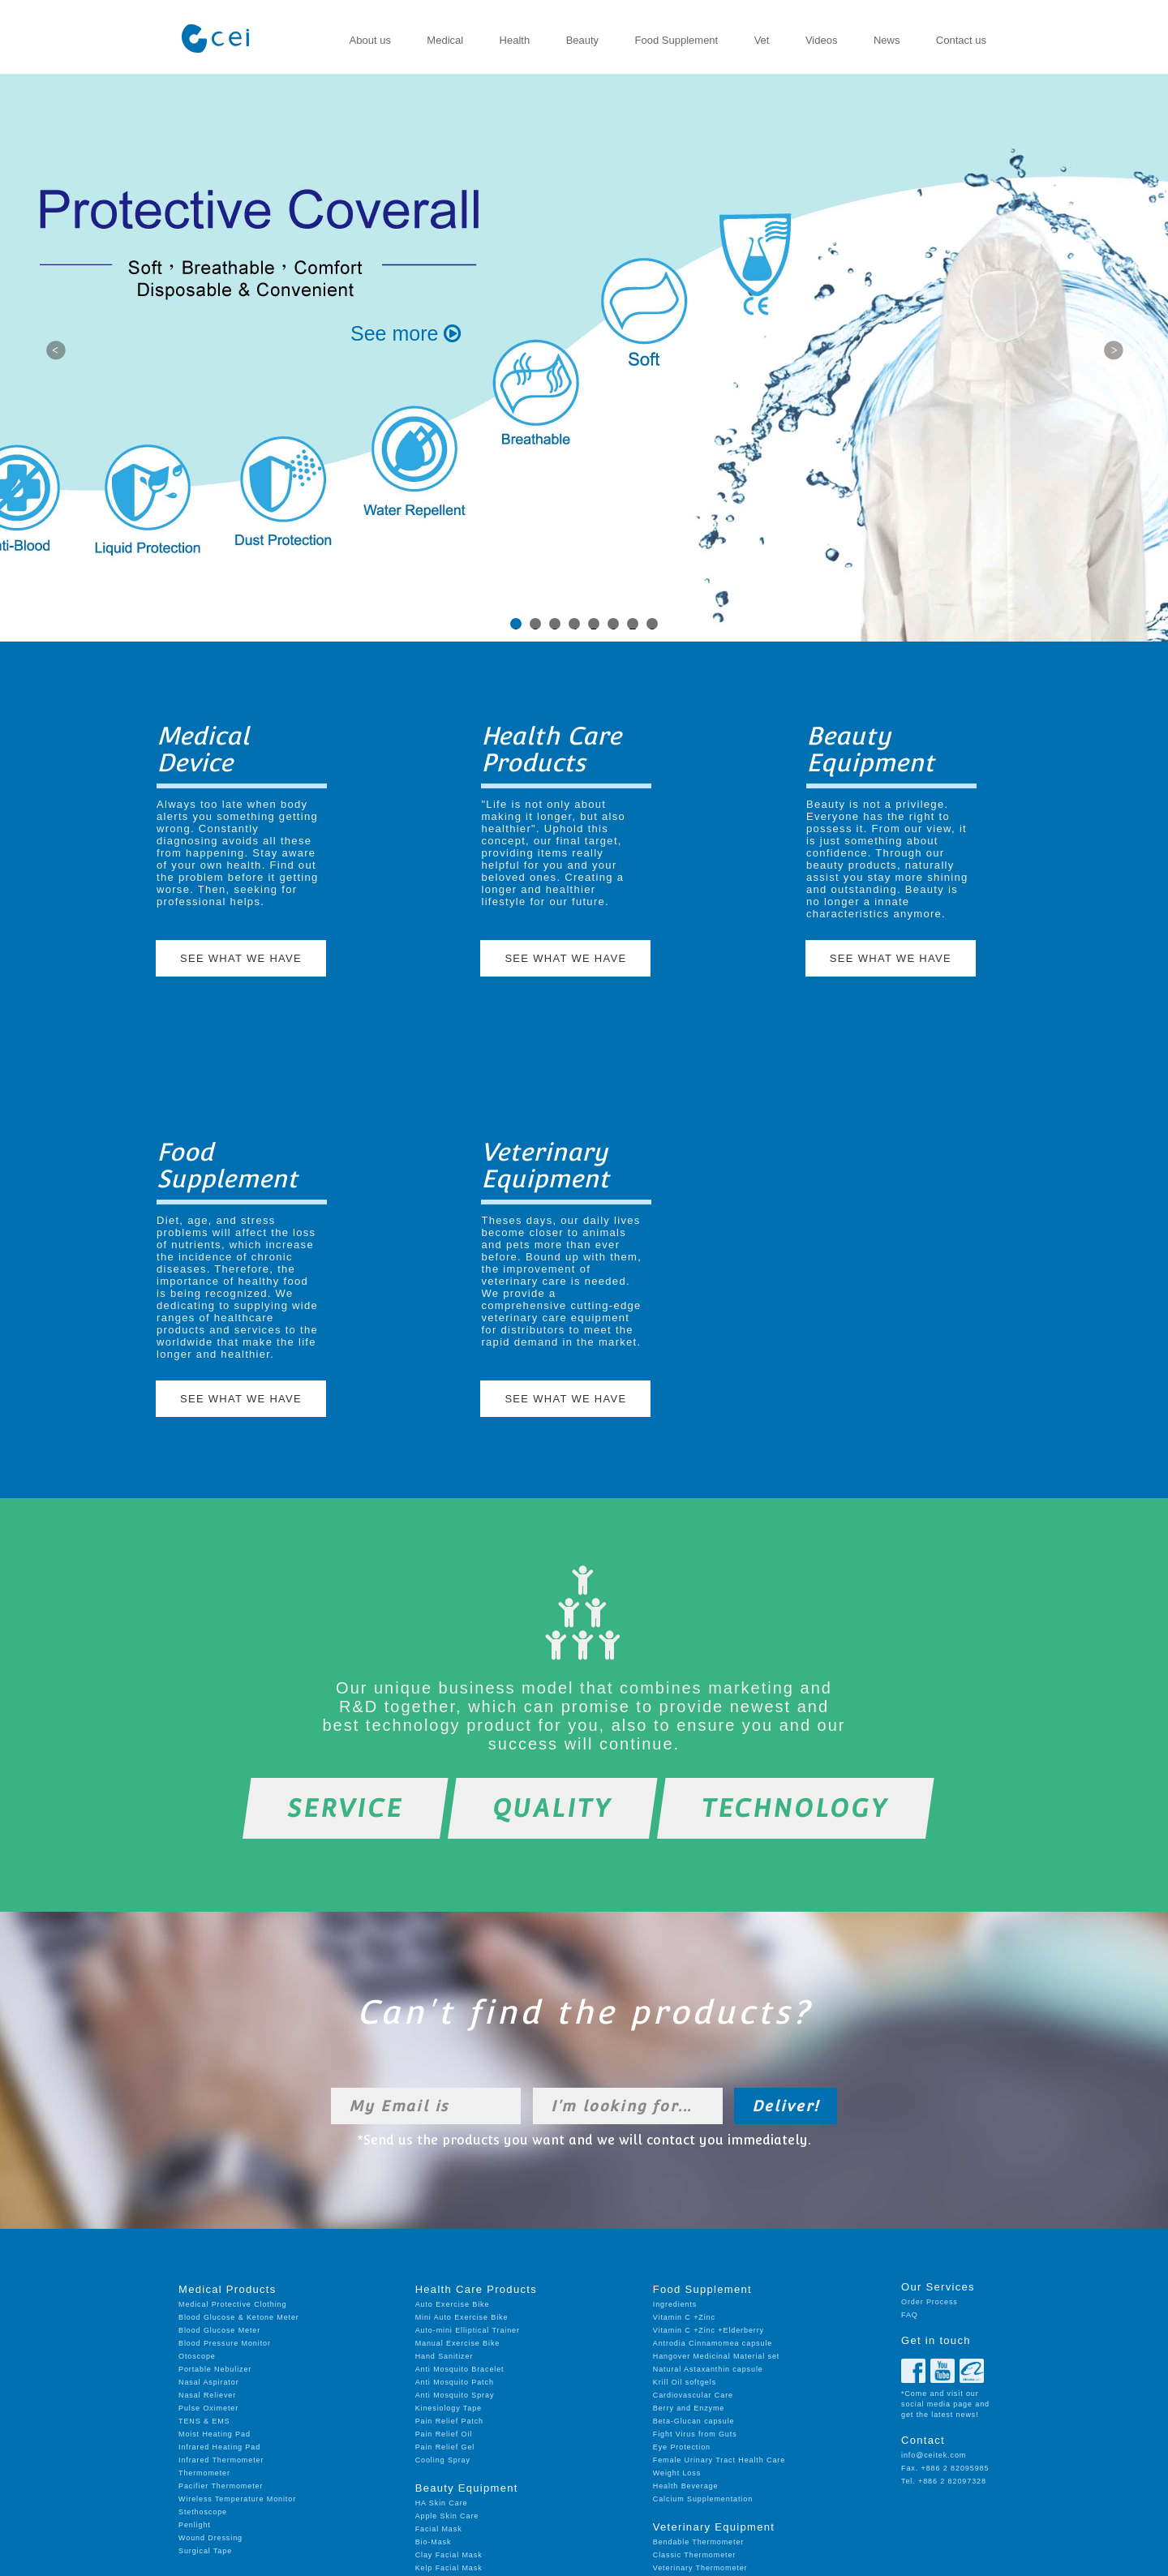  What do you see at coordinates (197, 2356) in the screenshot?
I see `Otoscope` at bounding box center [197, 2356].